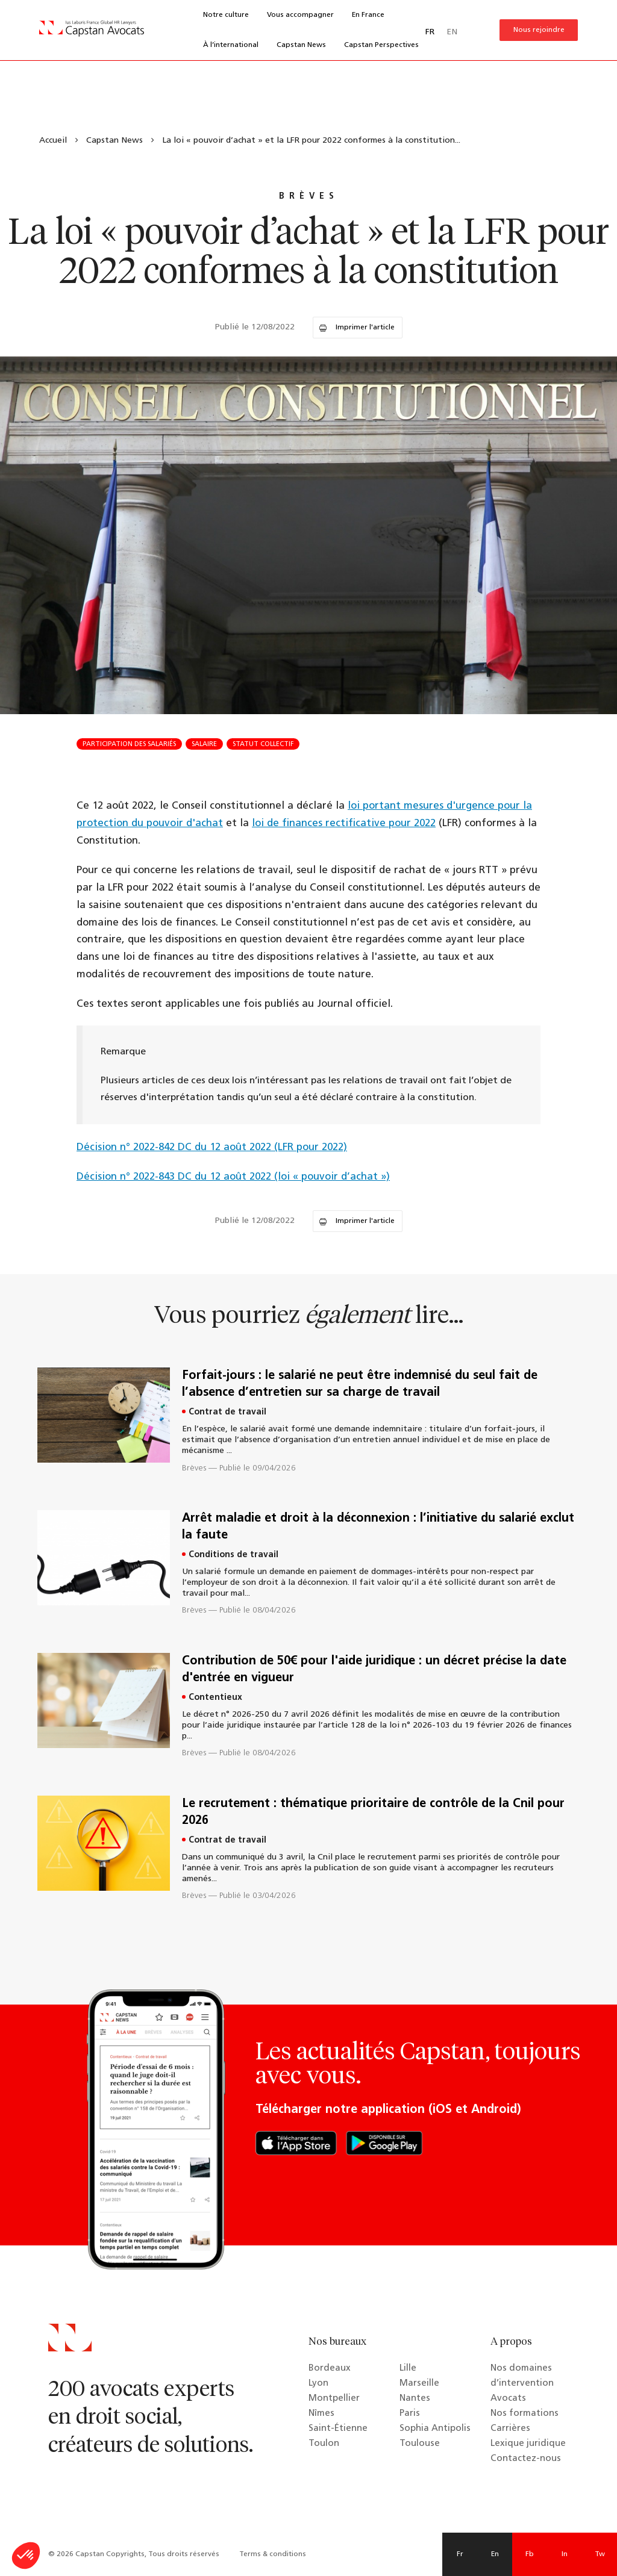 The width and height of the screenshot is (617, 2576). Describe the element at coordinates (419, 2383) in the screenshot. I see `Marseille` at that location.